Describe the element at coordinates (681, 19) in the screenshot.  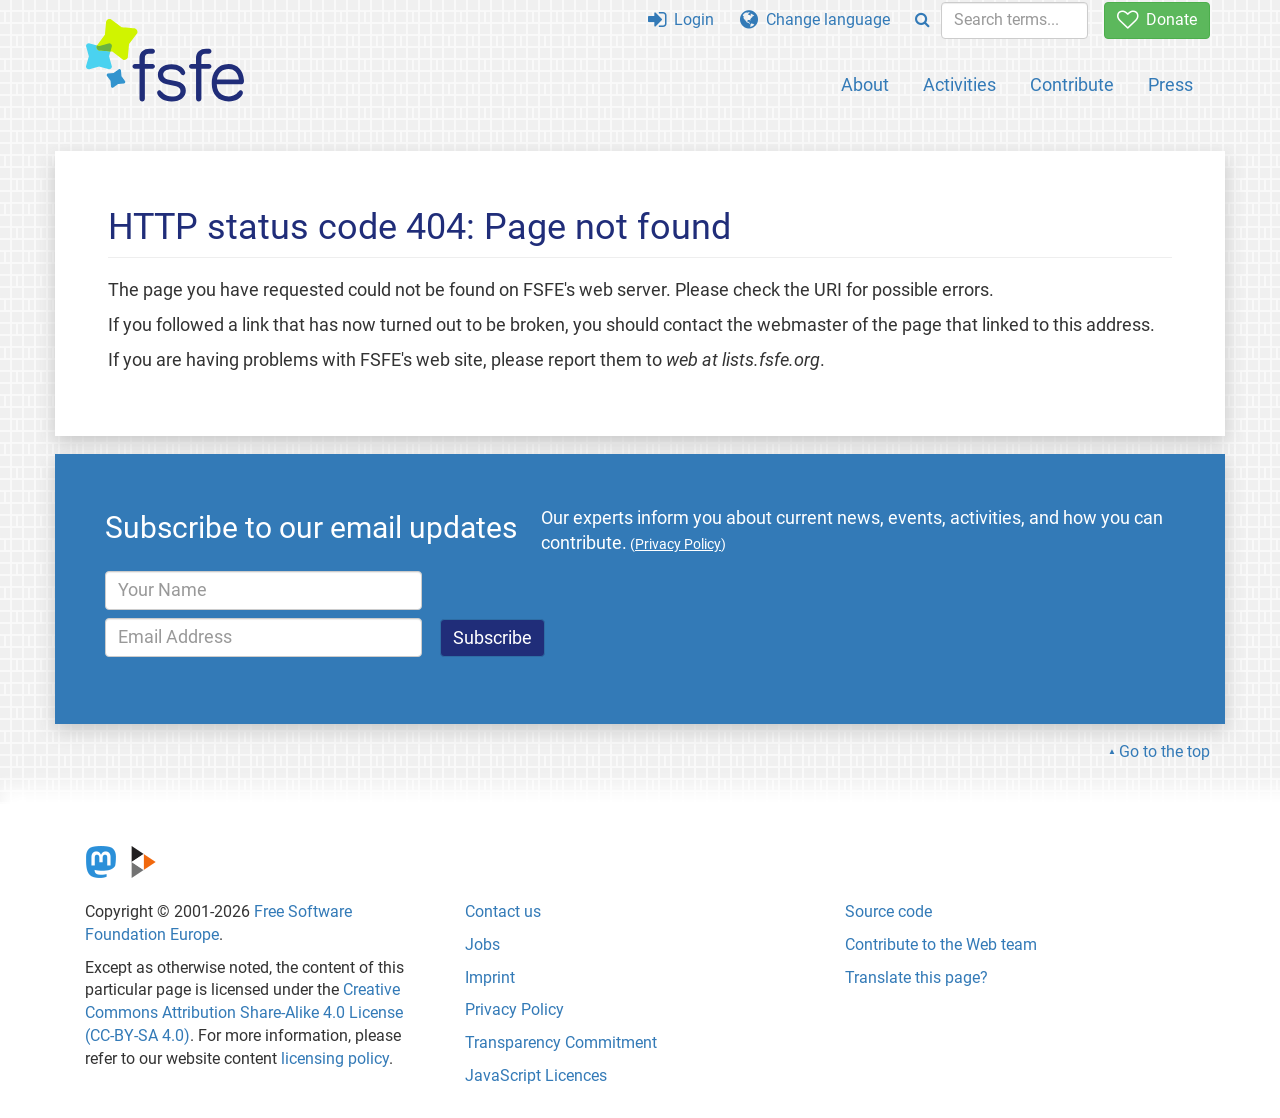
I see `Login` at that location.